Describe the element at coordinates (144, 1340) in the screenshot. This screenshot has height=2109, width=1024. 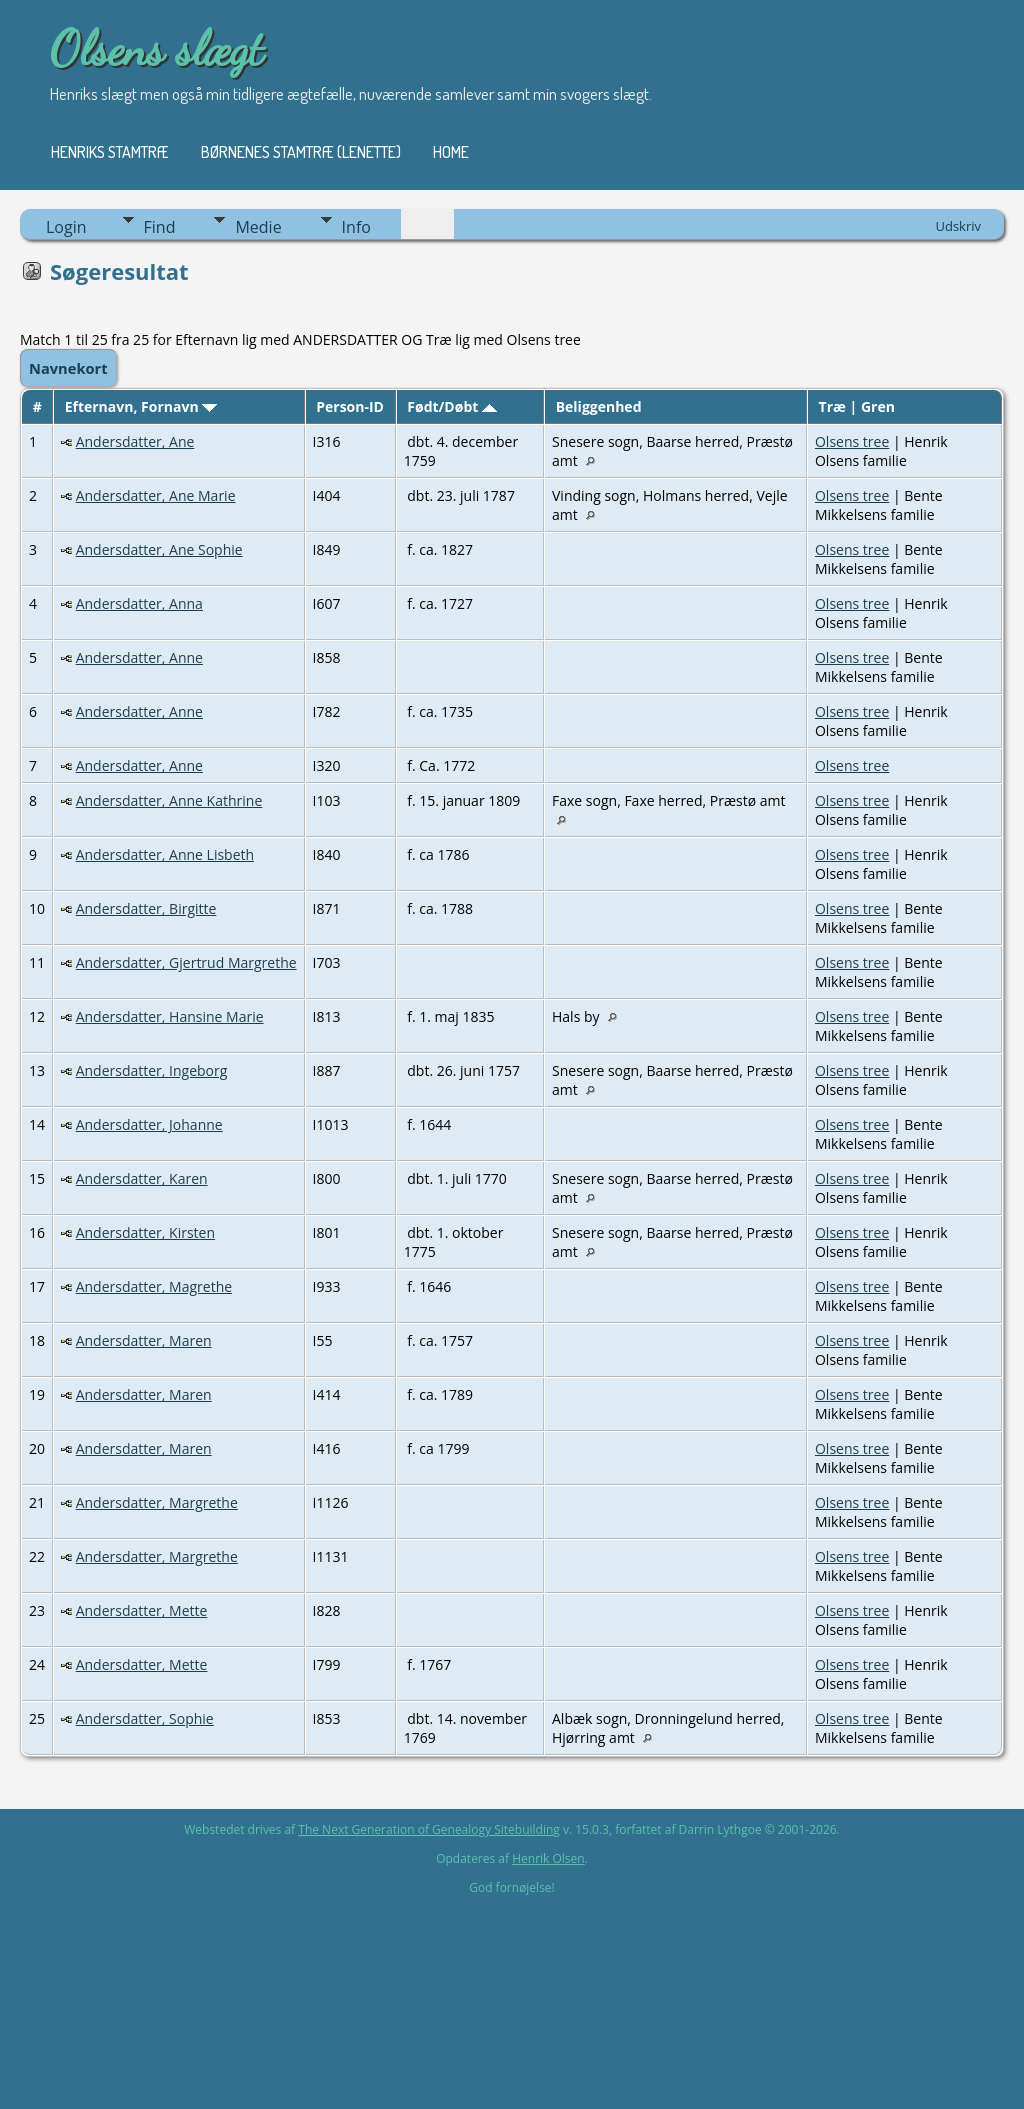
I see `Andersdatter, Maren` at that location.